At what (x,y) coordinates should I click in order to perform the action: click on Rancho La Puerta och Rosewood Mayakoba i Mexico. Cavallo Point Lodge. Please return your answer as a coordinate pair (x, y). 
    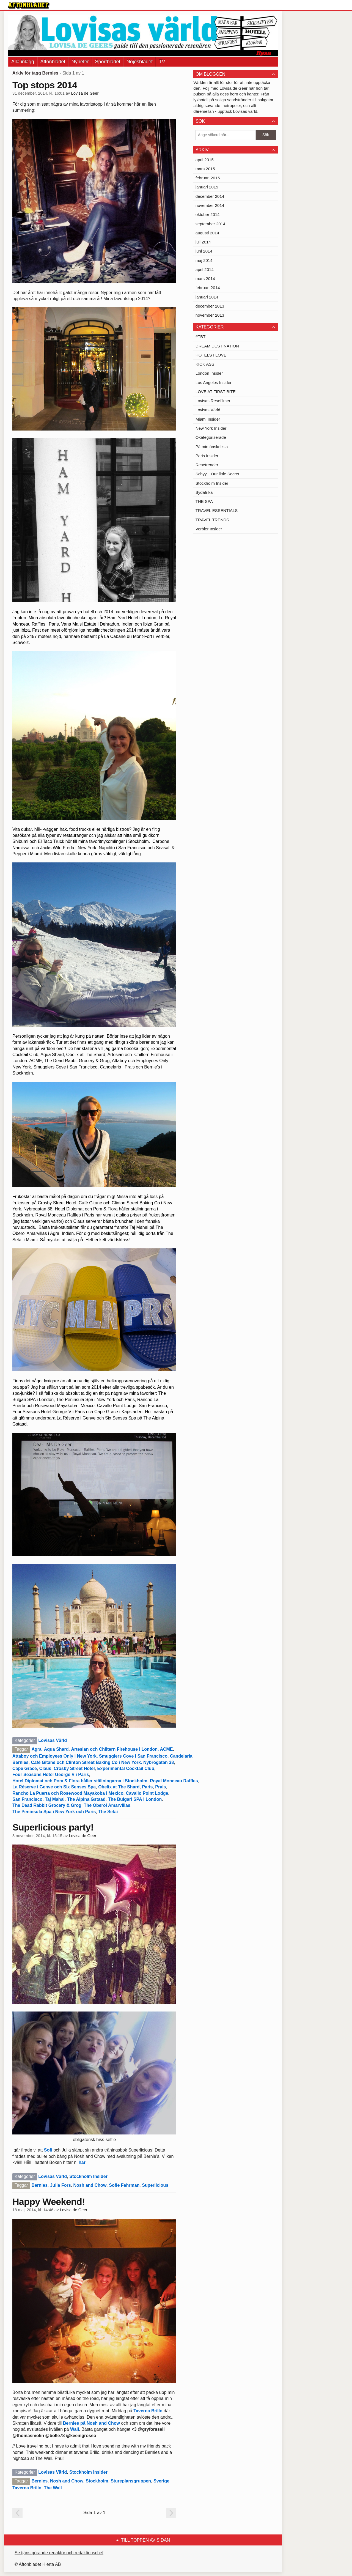
    Looking at the image, I should click on (90, 1793).